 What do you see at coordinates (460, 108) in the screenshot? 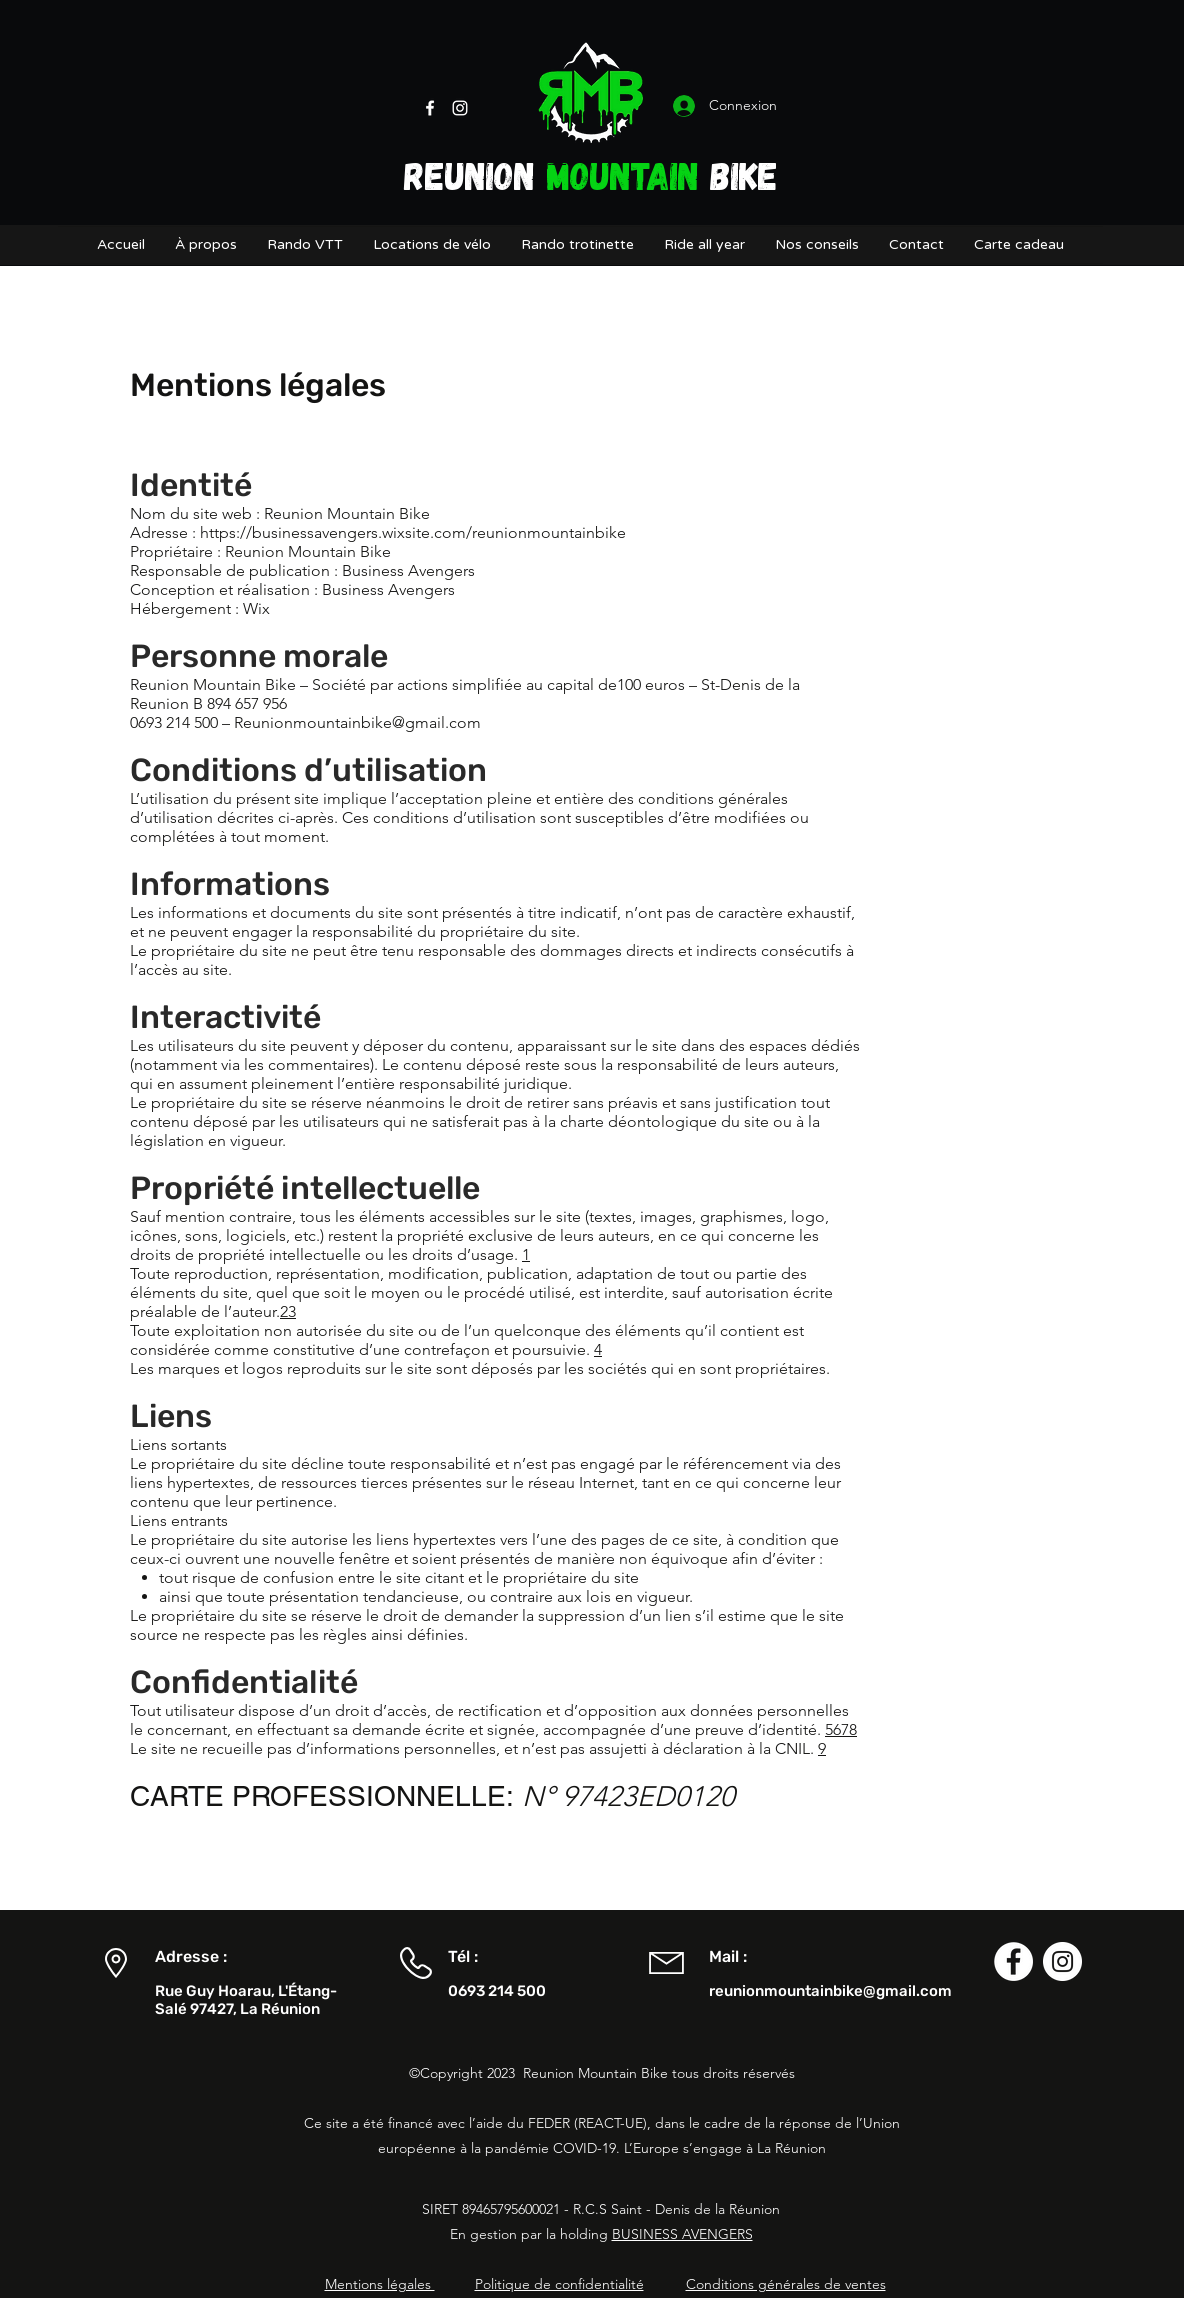
I see `[Instagram]` at bounding box center [460, 108].